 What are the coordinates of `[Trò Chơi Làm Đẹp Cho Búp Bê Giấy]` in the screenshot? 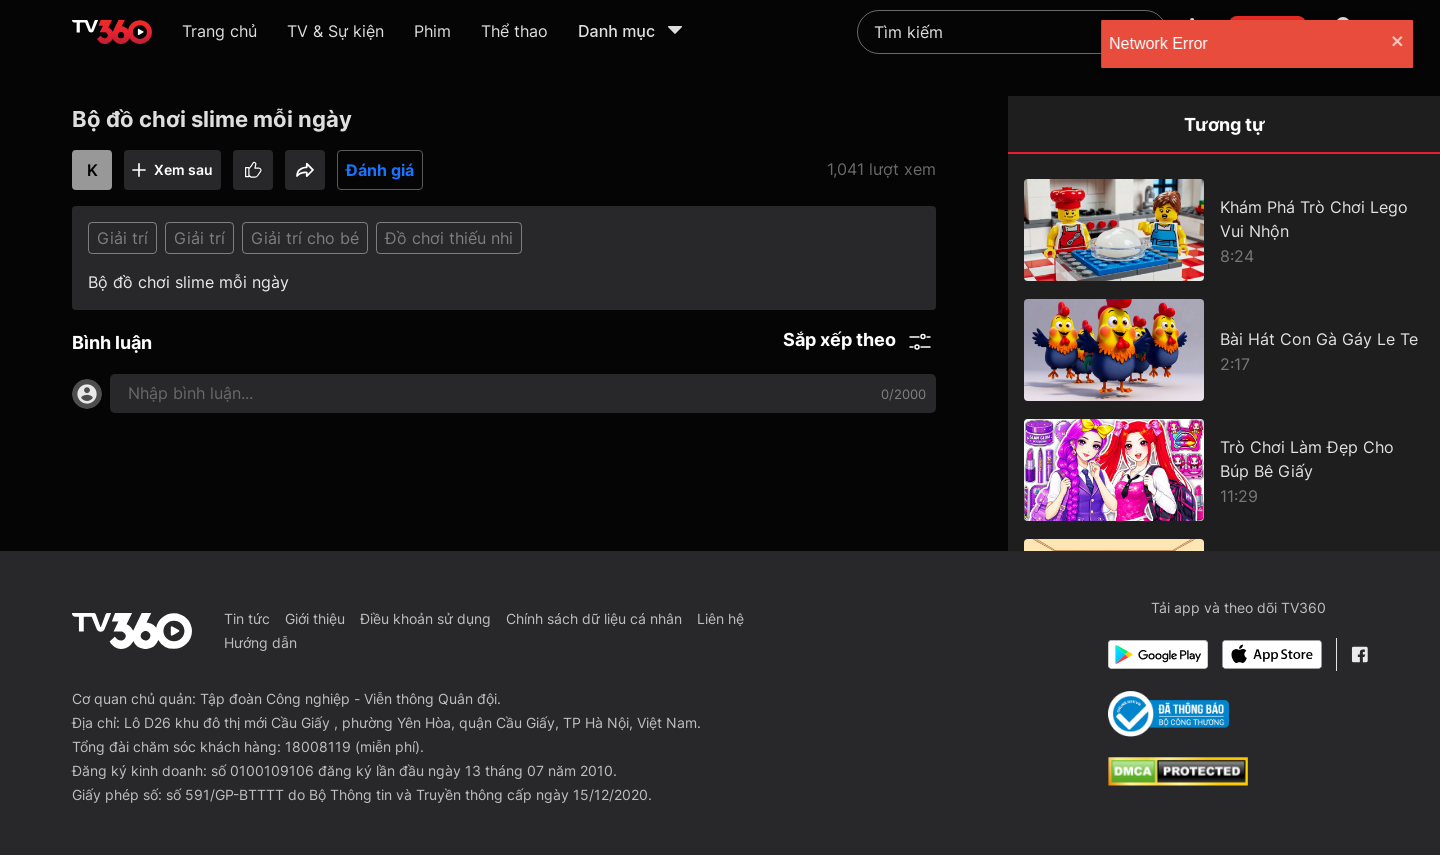 It's located at (1224, 470).